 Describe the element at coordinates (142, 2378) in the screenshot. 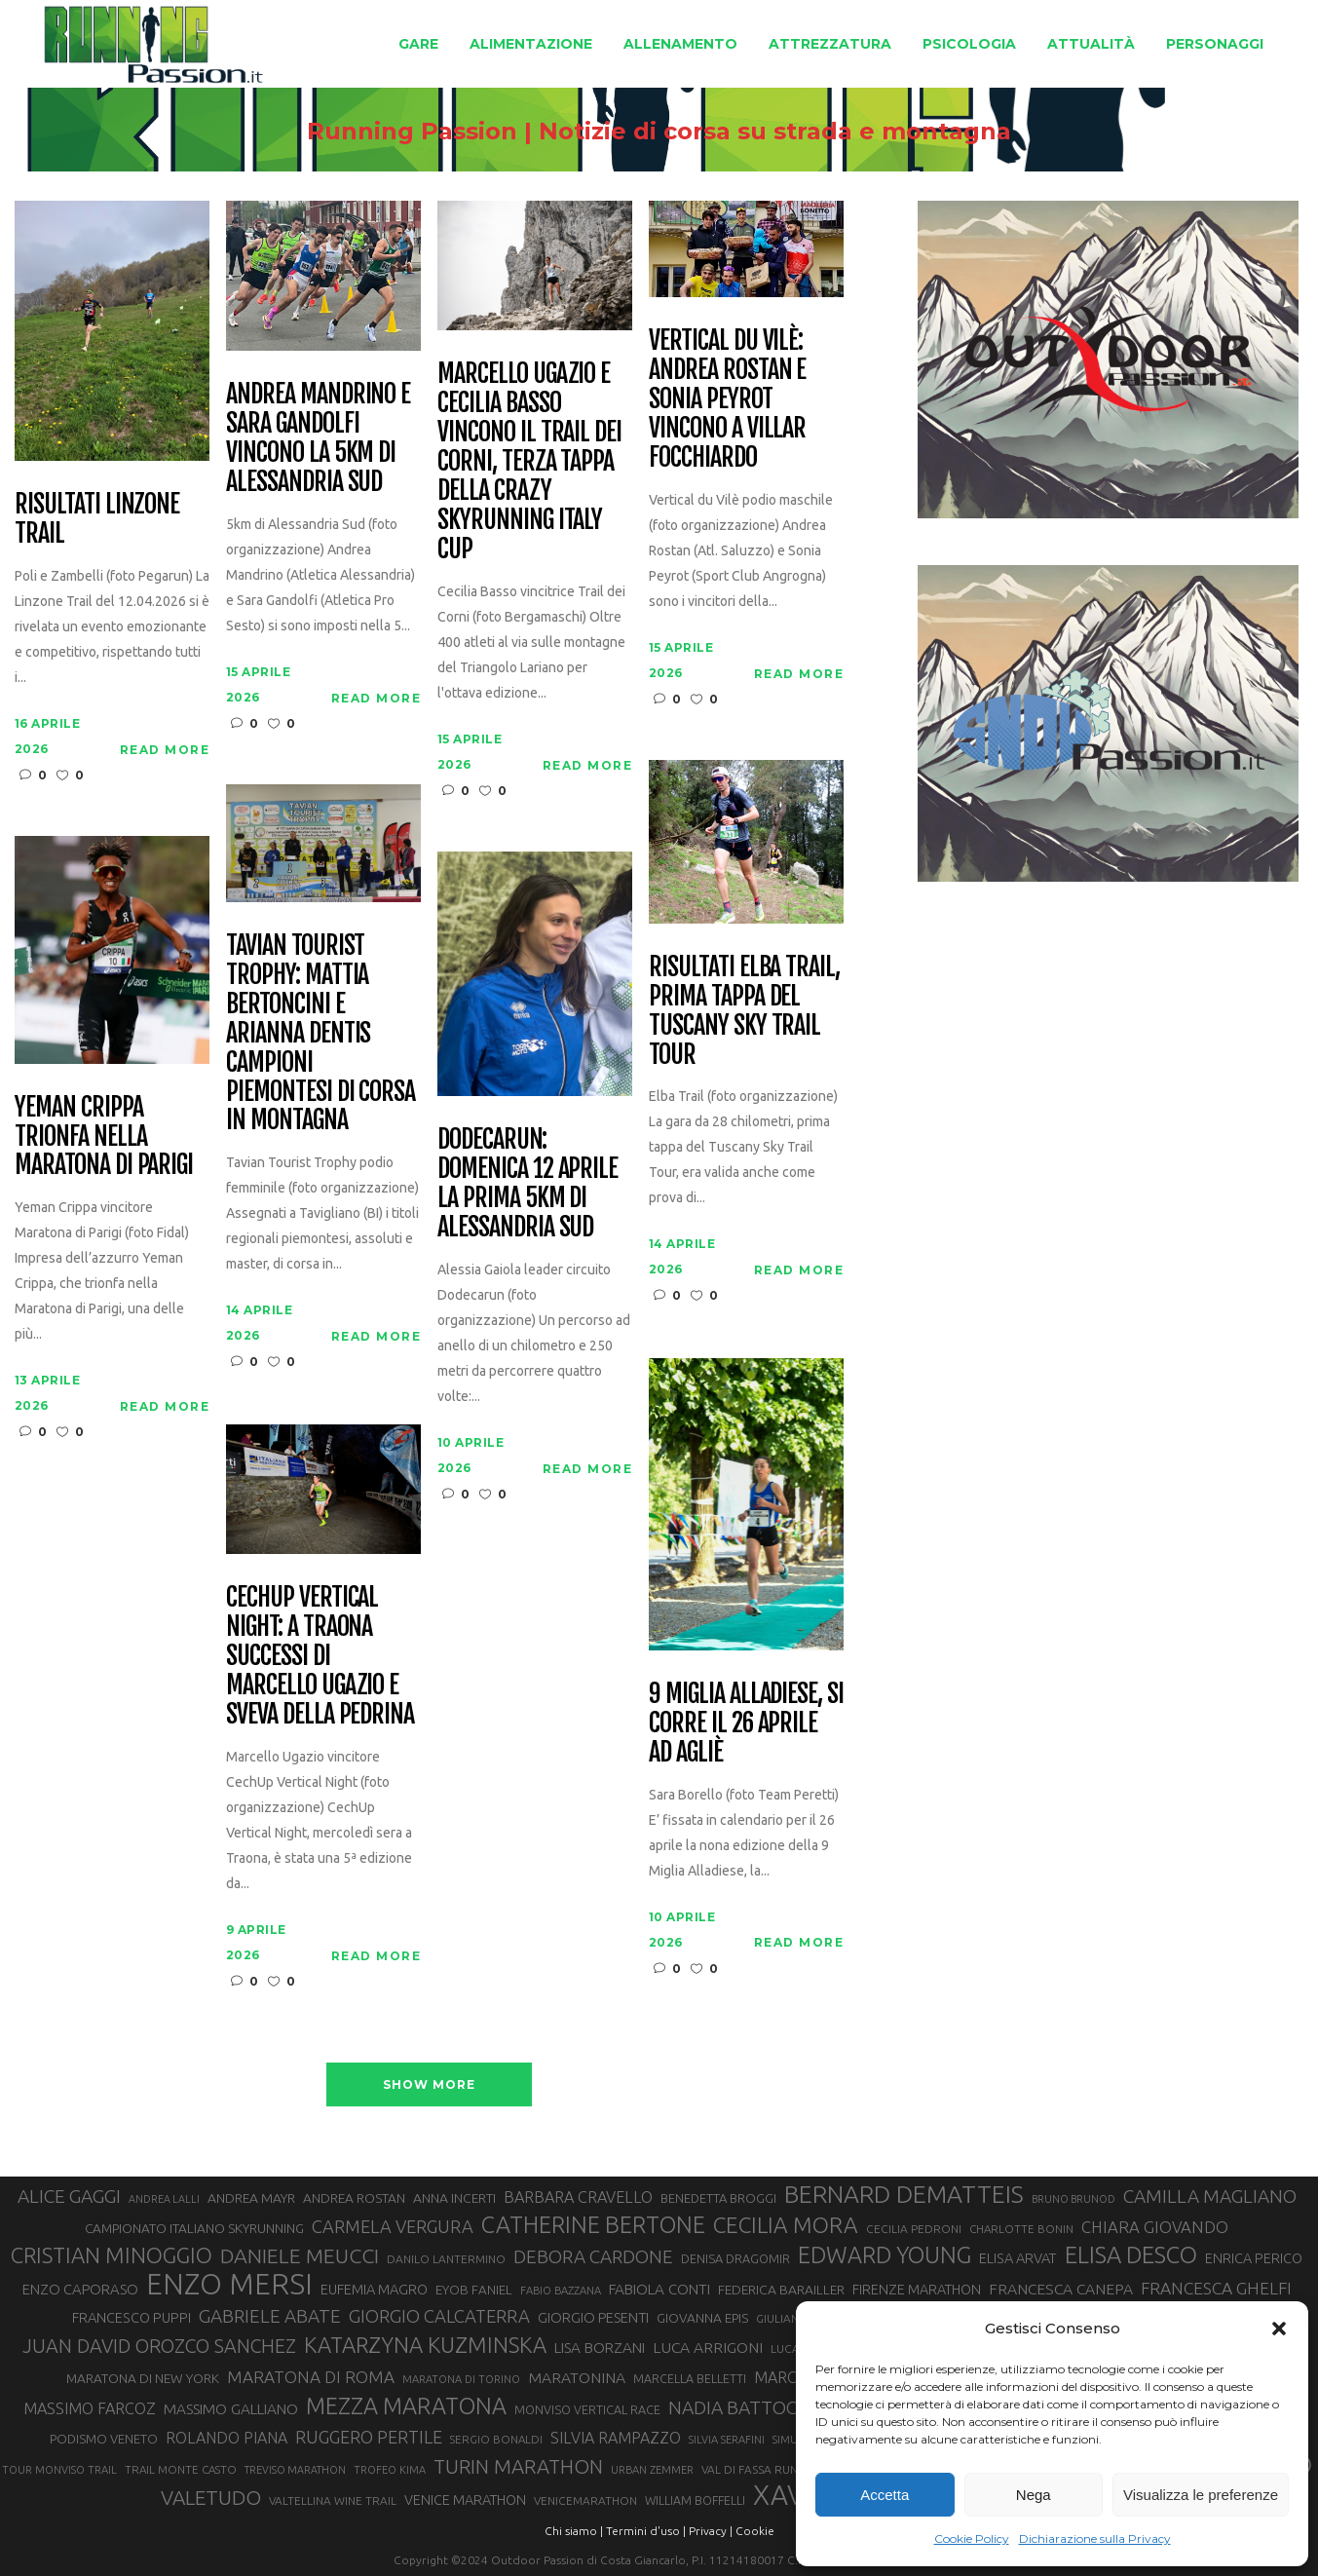

I see `MARATONA DI NEW YORK [MARATONA DI NEW YORK (33 elementi)]` at that location.